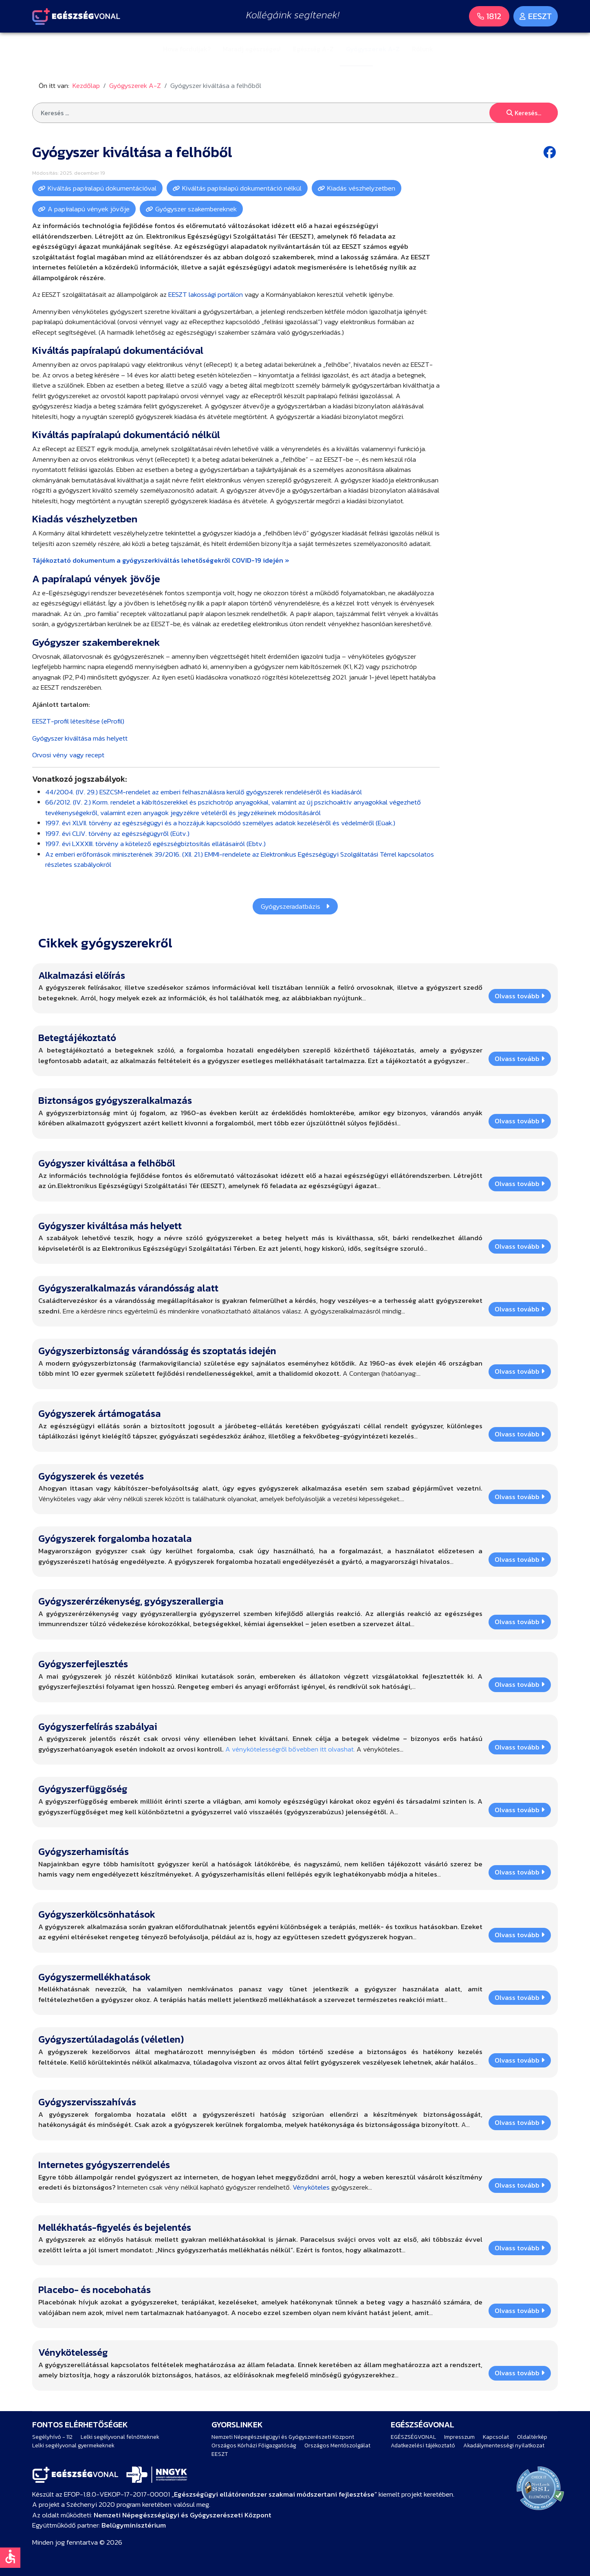 This screenshot has width=590, height=2576. I want to click on Gyógyszerek forgalomba hozatala, so click(115, 1538).